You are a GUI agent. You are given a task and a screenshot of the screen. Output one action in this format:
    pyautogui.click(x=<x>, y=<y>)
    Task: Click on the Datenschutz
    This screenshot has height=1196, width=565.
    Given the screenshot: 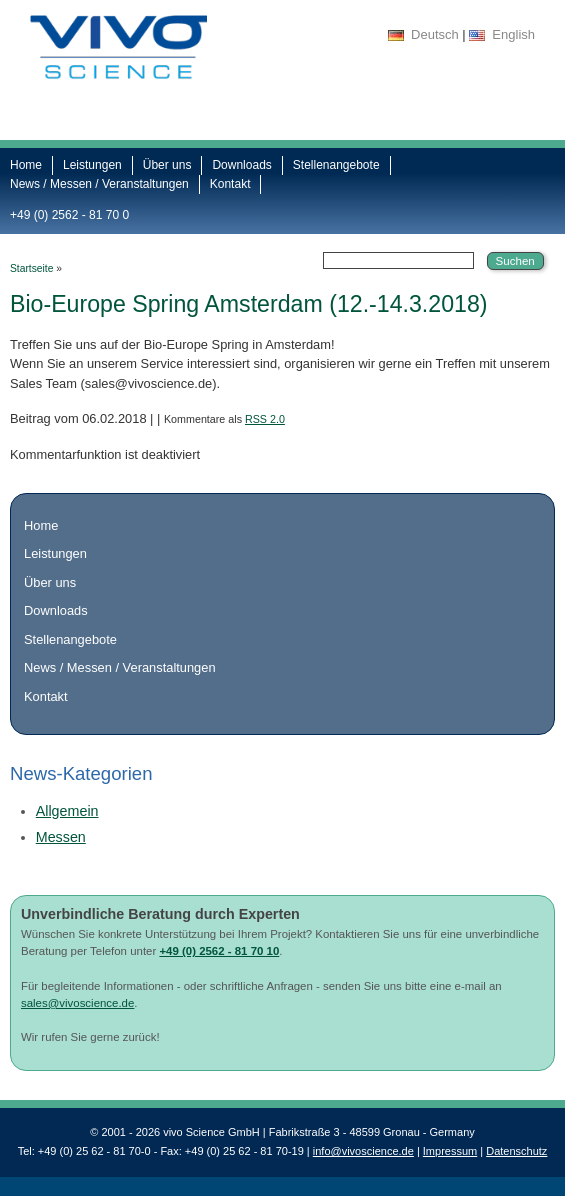 What is the action you would take?
    pyautogui.click(x=516, y=1151)
    